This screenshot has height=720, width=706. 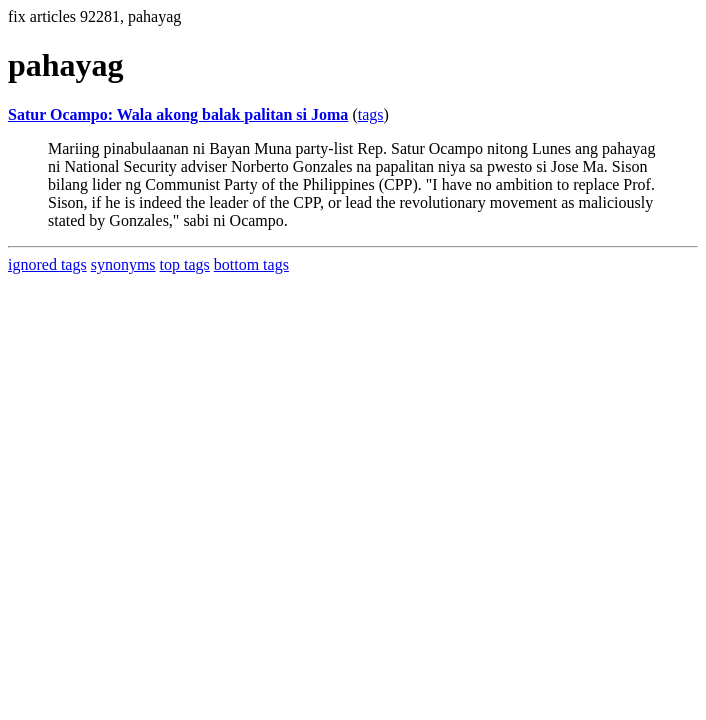 I want to click on top tags, so click(x=185, y=264).